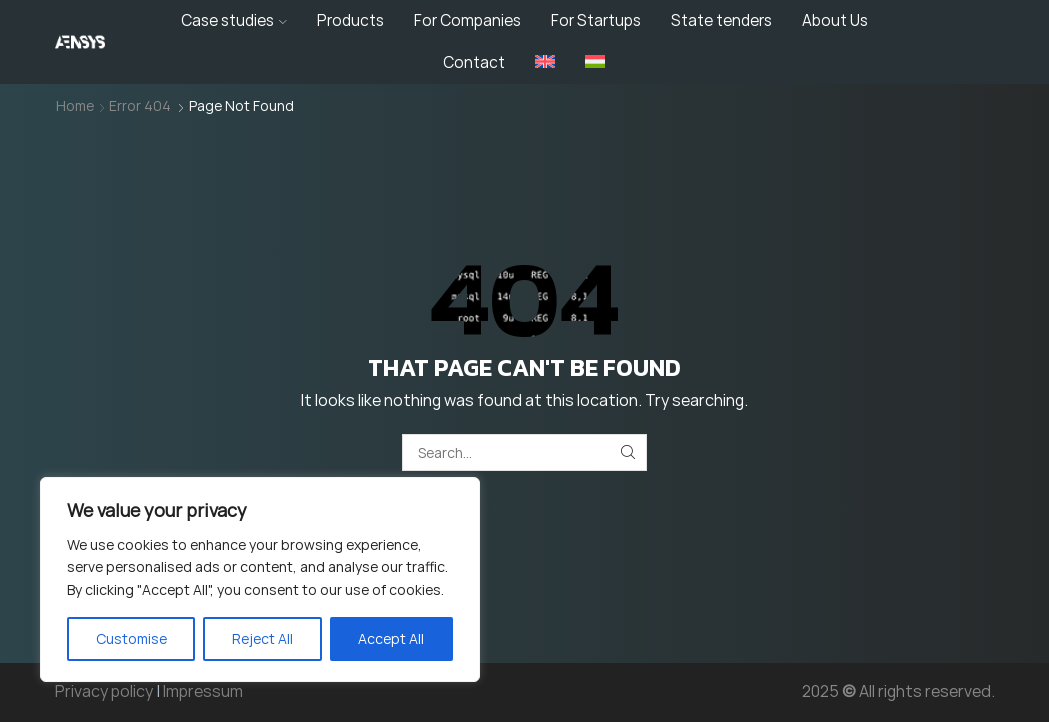  I want to click on Customise, so click(131, 638).